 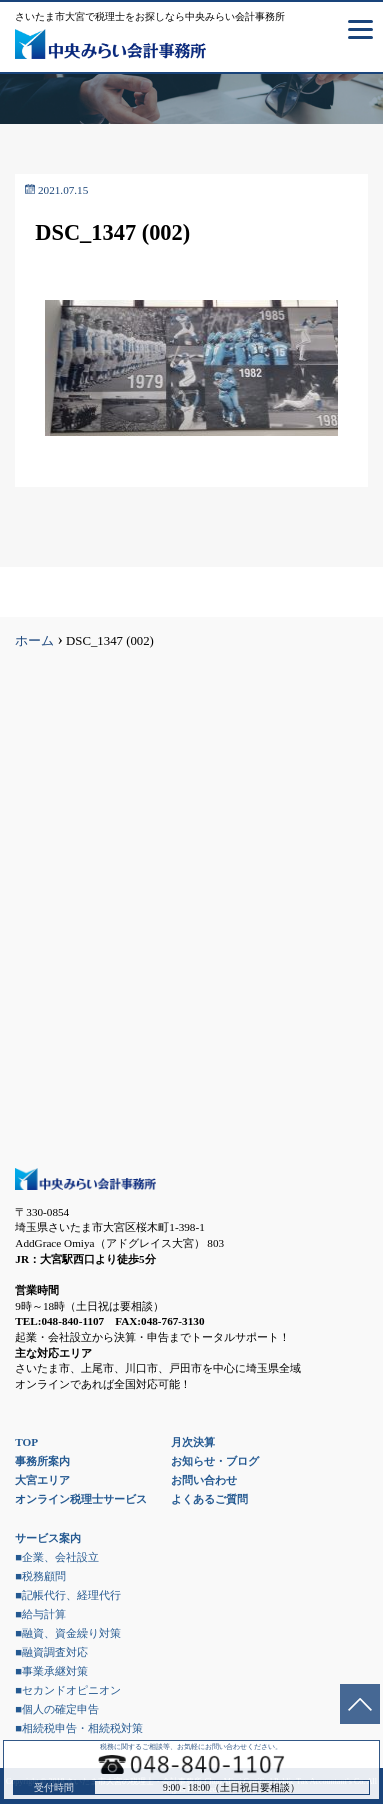 What do you see at coordinates (79, 1728) in the screenshot?
I see `■相続税申告・相続税対策` at bounding box center [79, 1728].